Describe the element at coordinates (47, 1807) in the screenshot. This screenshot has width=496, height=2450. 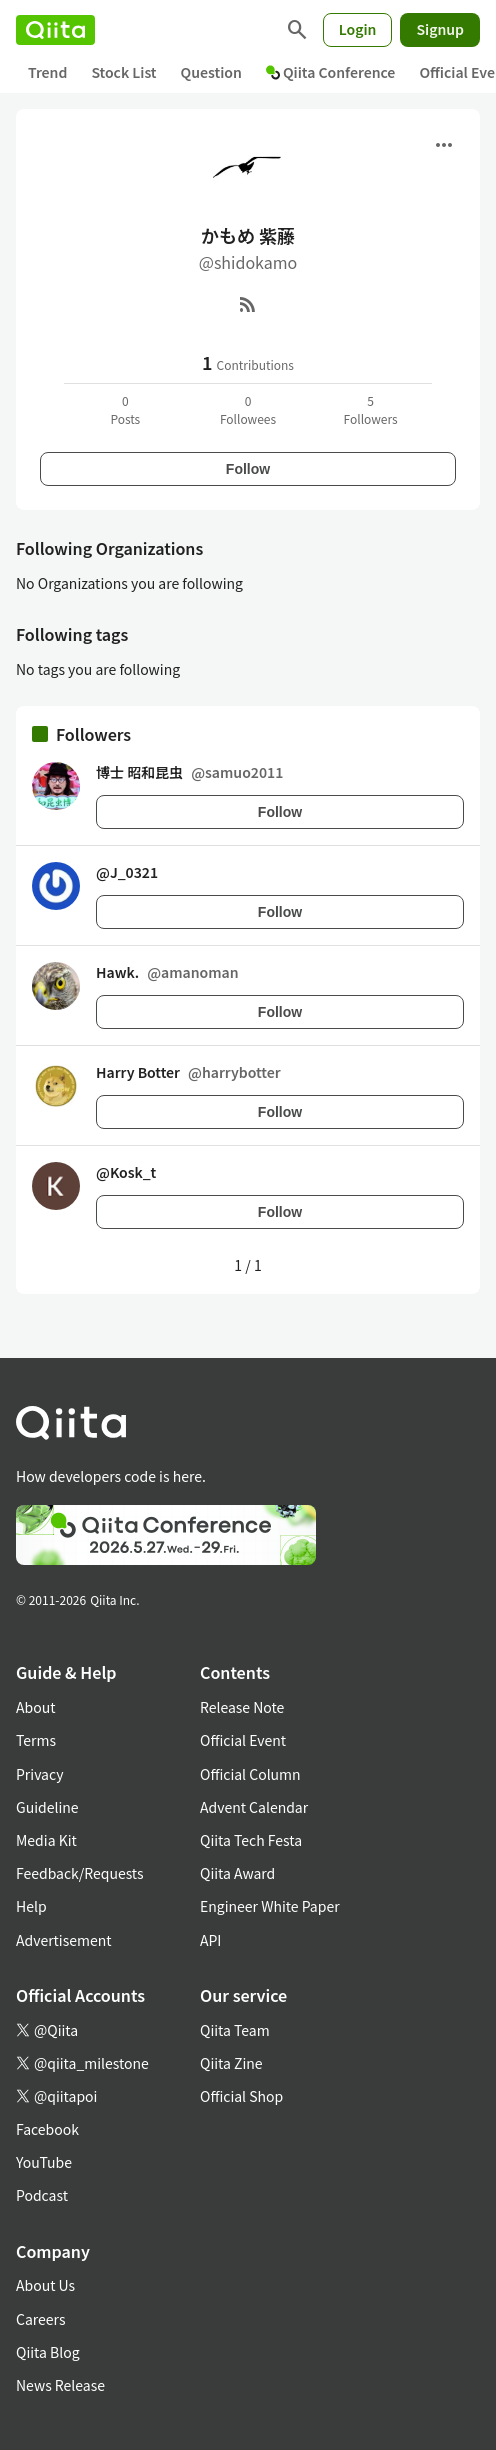
I see `Guideline` at that location.